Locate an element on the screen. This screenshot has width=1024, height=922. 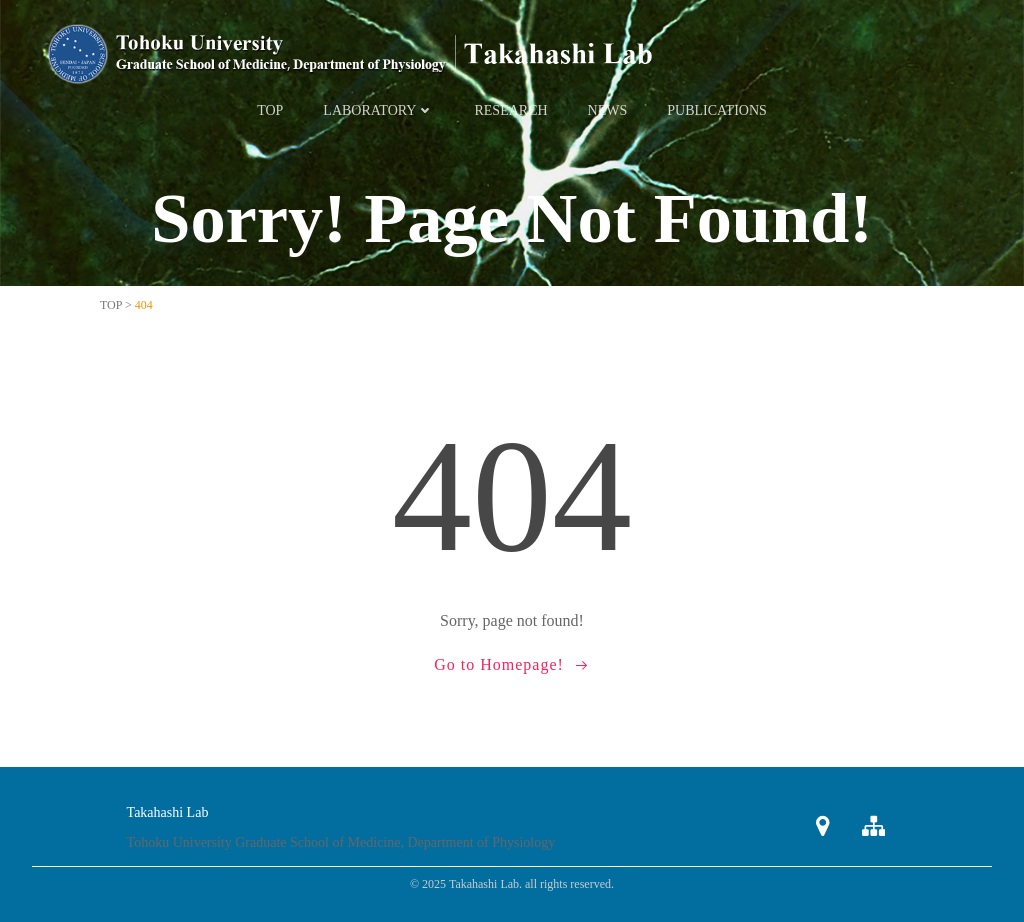
News is located at coordinates (608, 110).